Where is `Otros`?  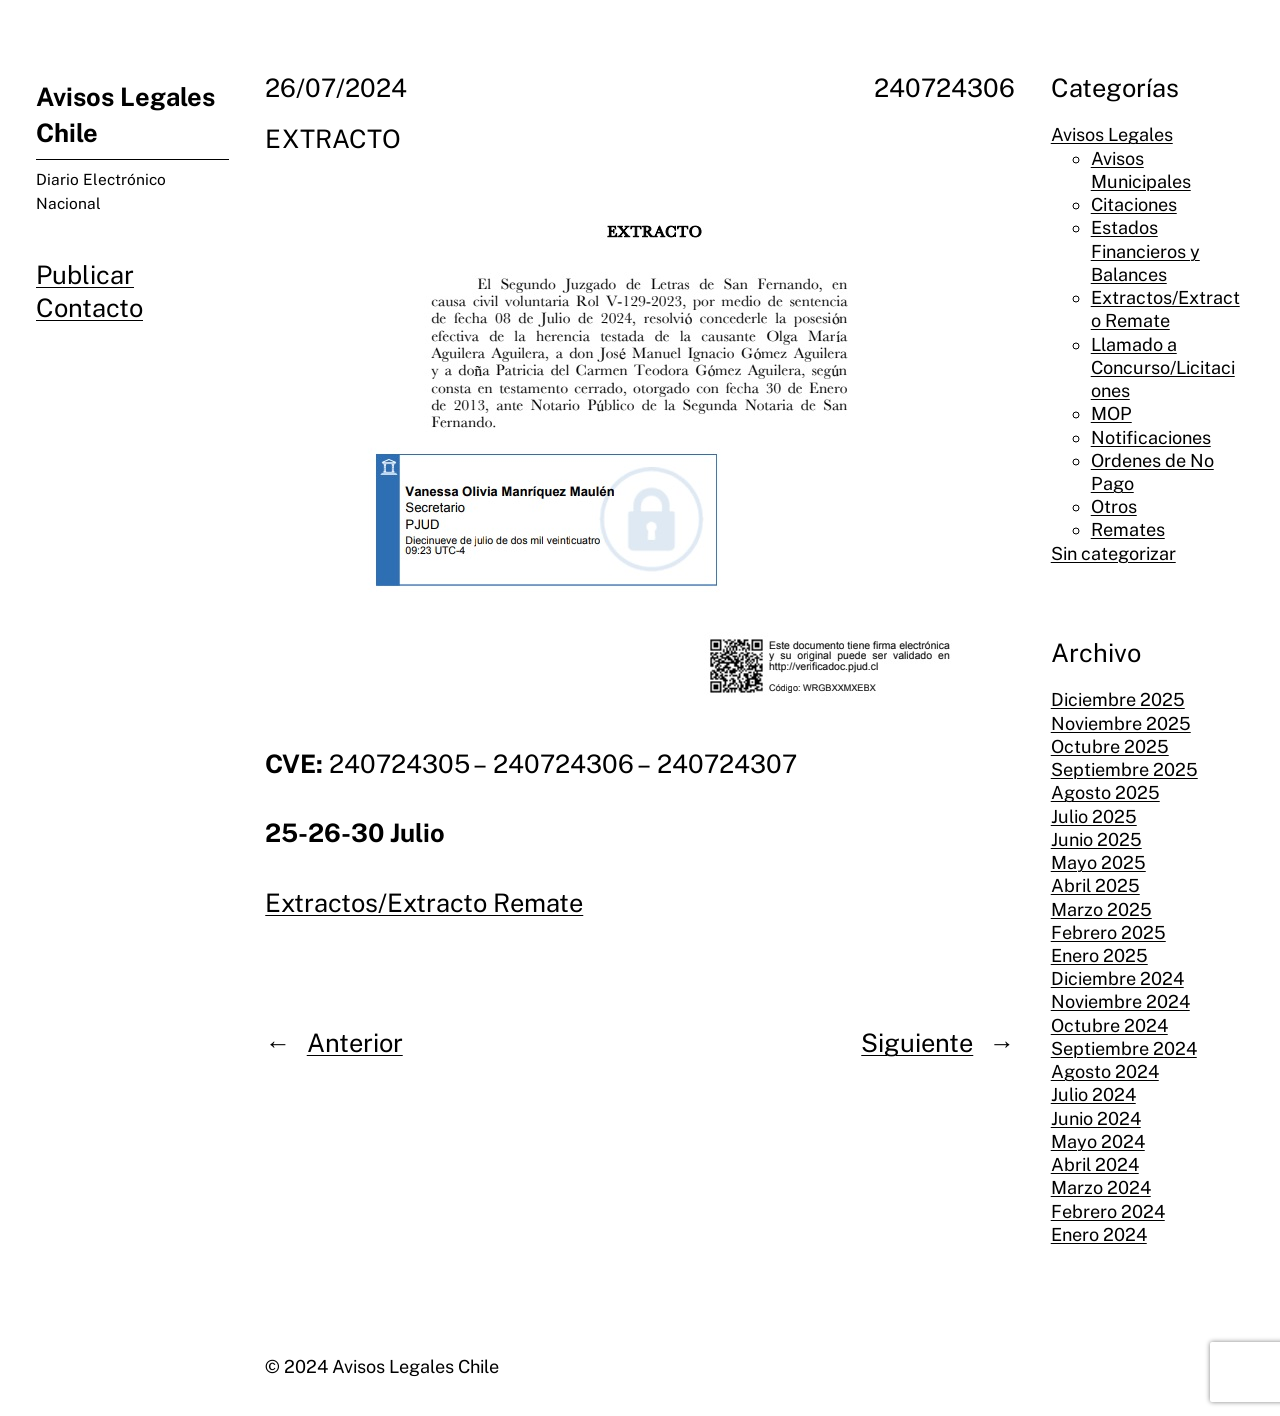 Otros is located at coordinates (1114, 506).